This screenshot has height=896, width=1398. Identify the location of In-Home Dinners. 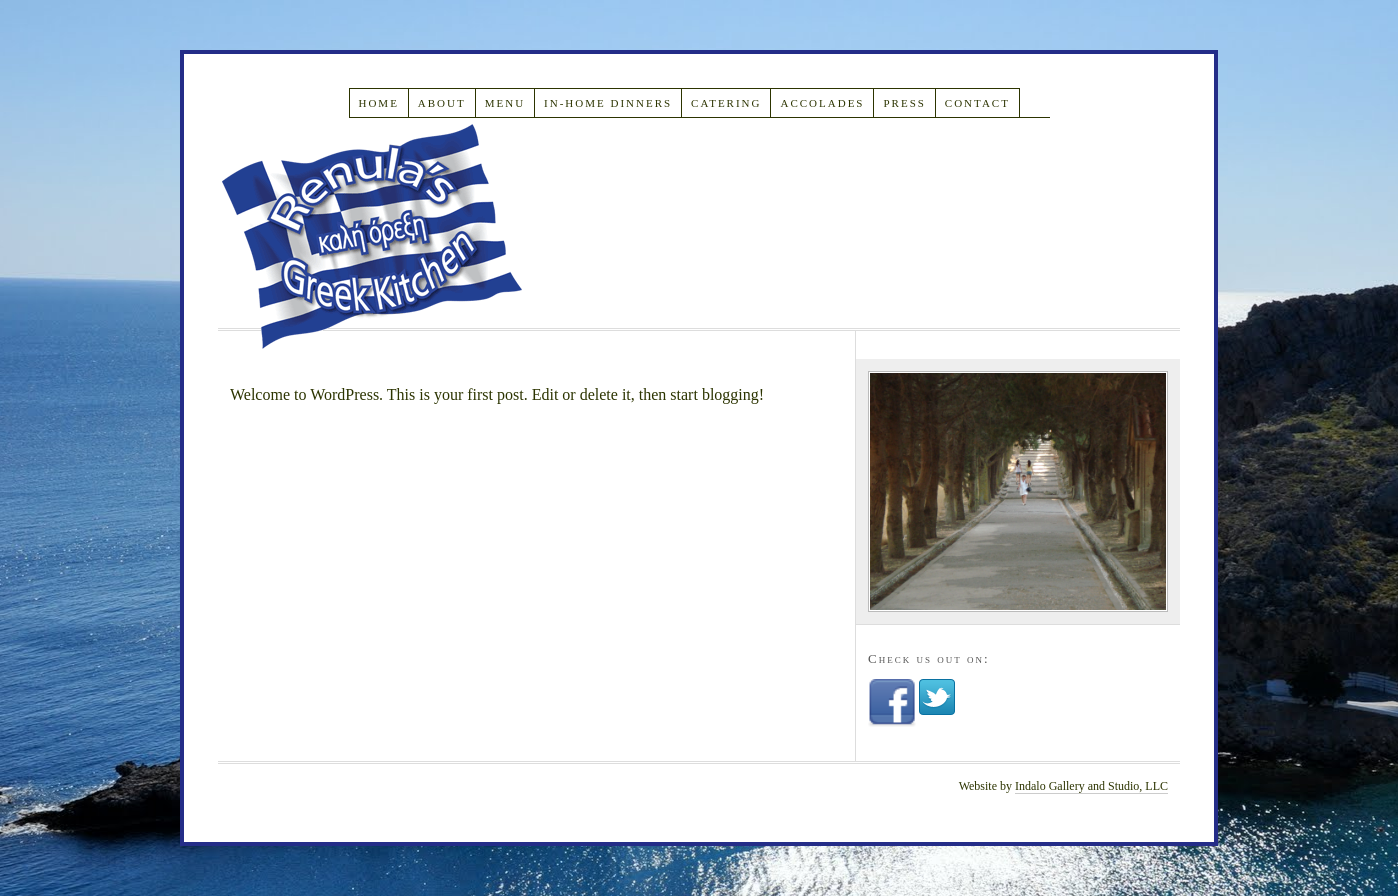
(608, 103).